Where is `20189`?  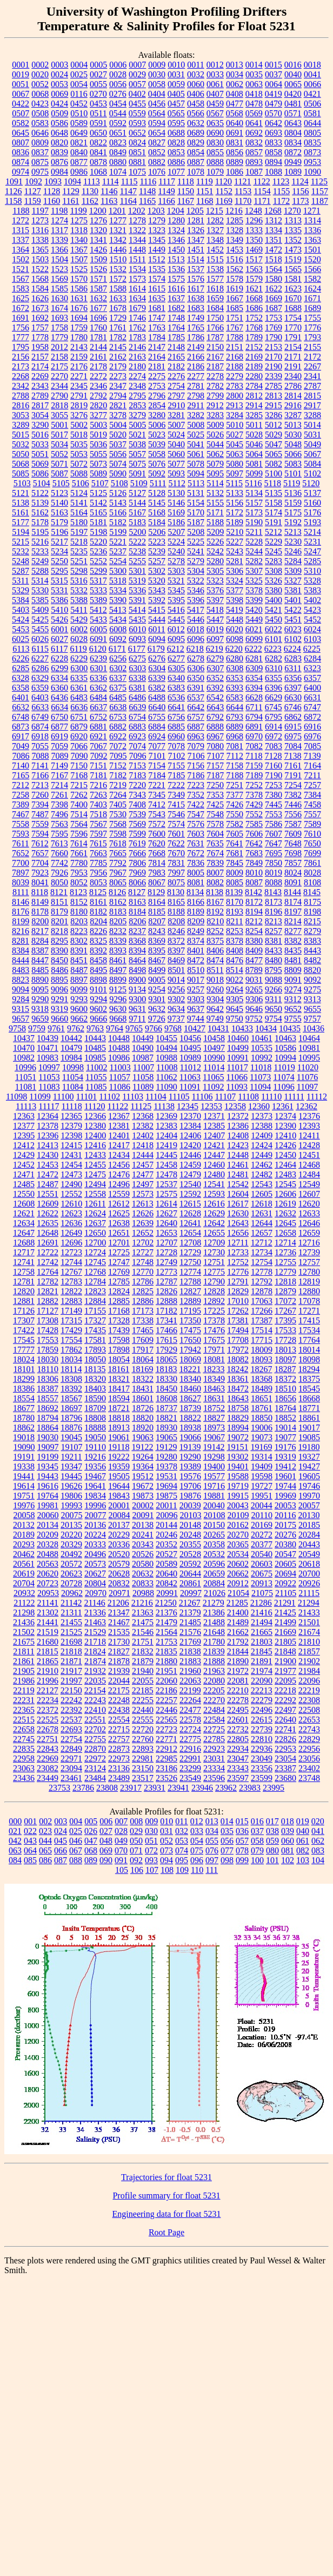
20189 is located at coordinates (24, 1534).